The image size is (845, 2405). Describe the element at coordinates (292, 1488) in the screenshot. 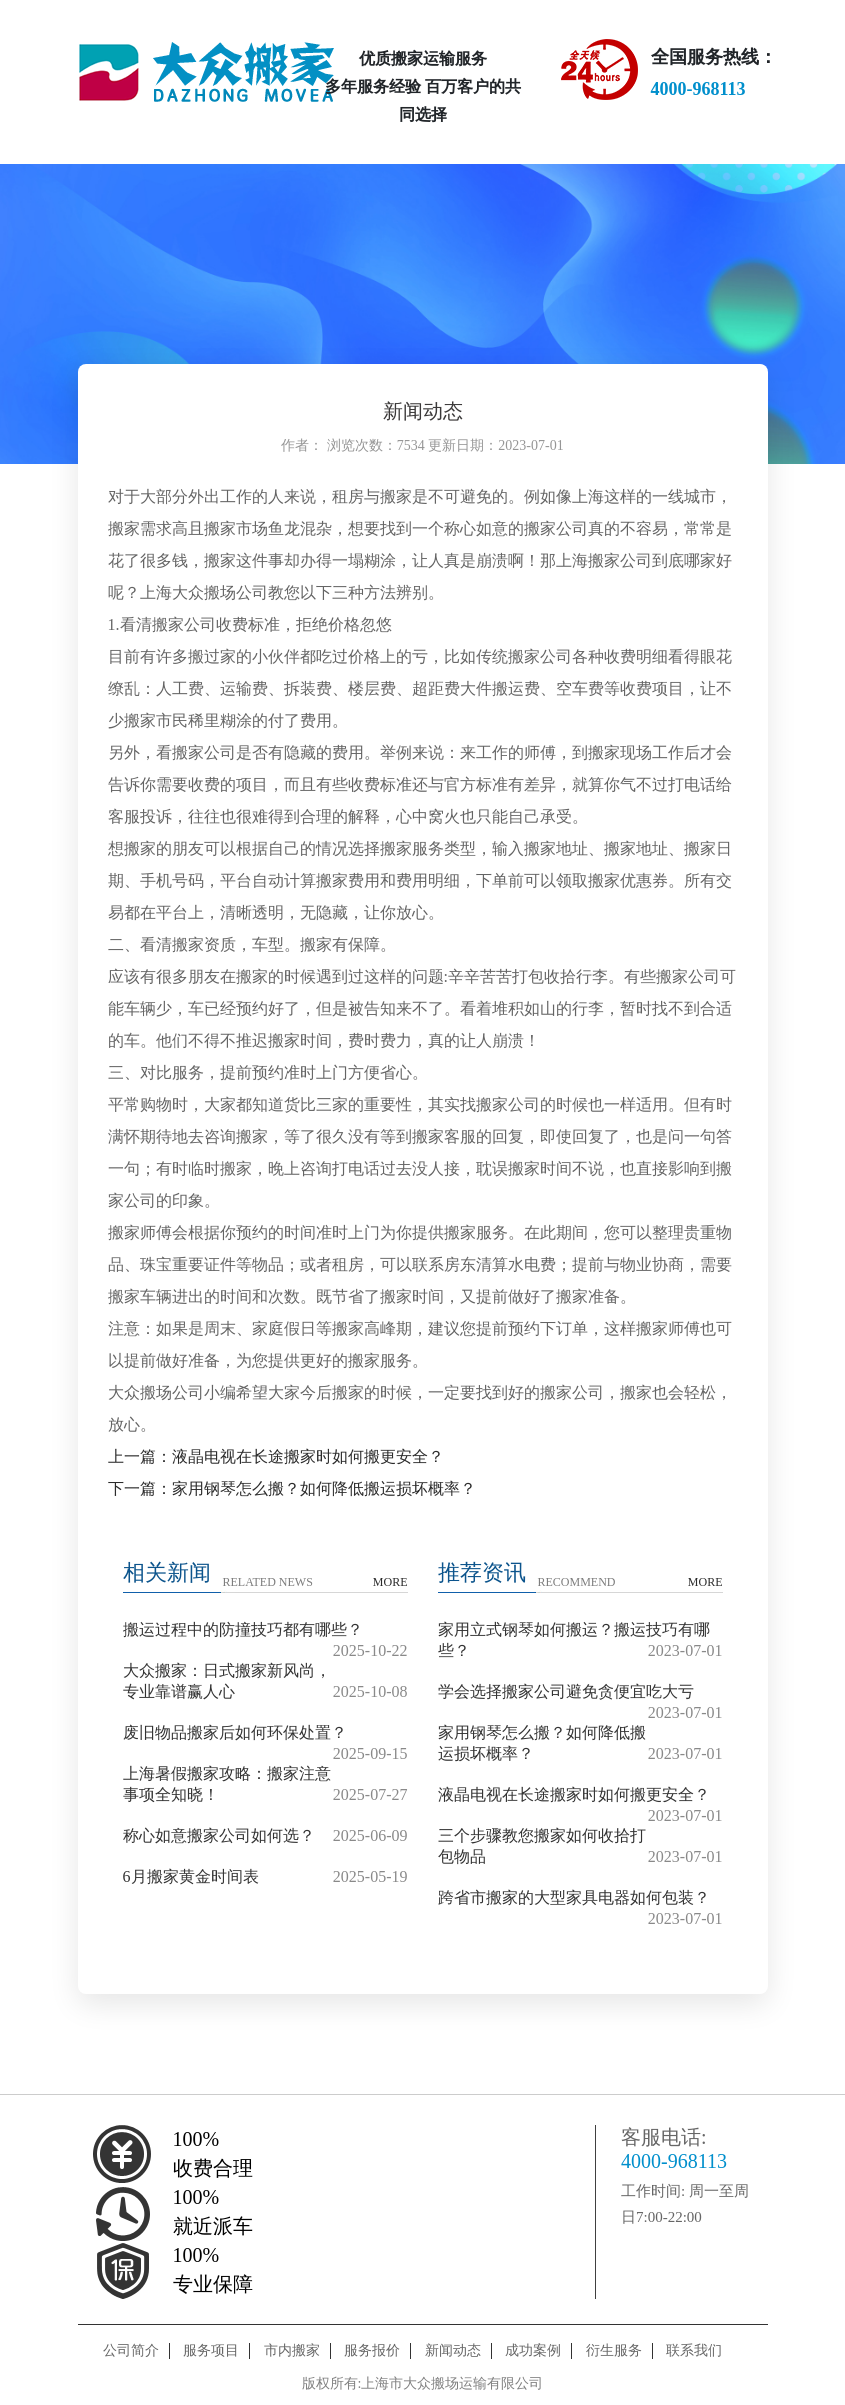

I see `下一篇：家用钢琴怎么搬？如何降低搬运损坏概率？` at that location.